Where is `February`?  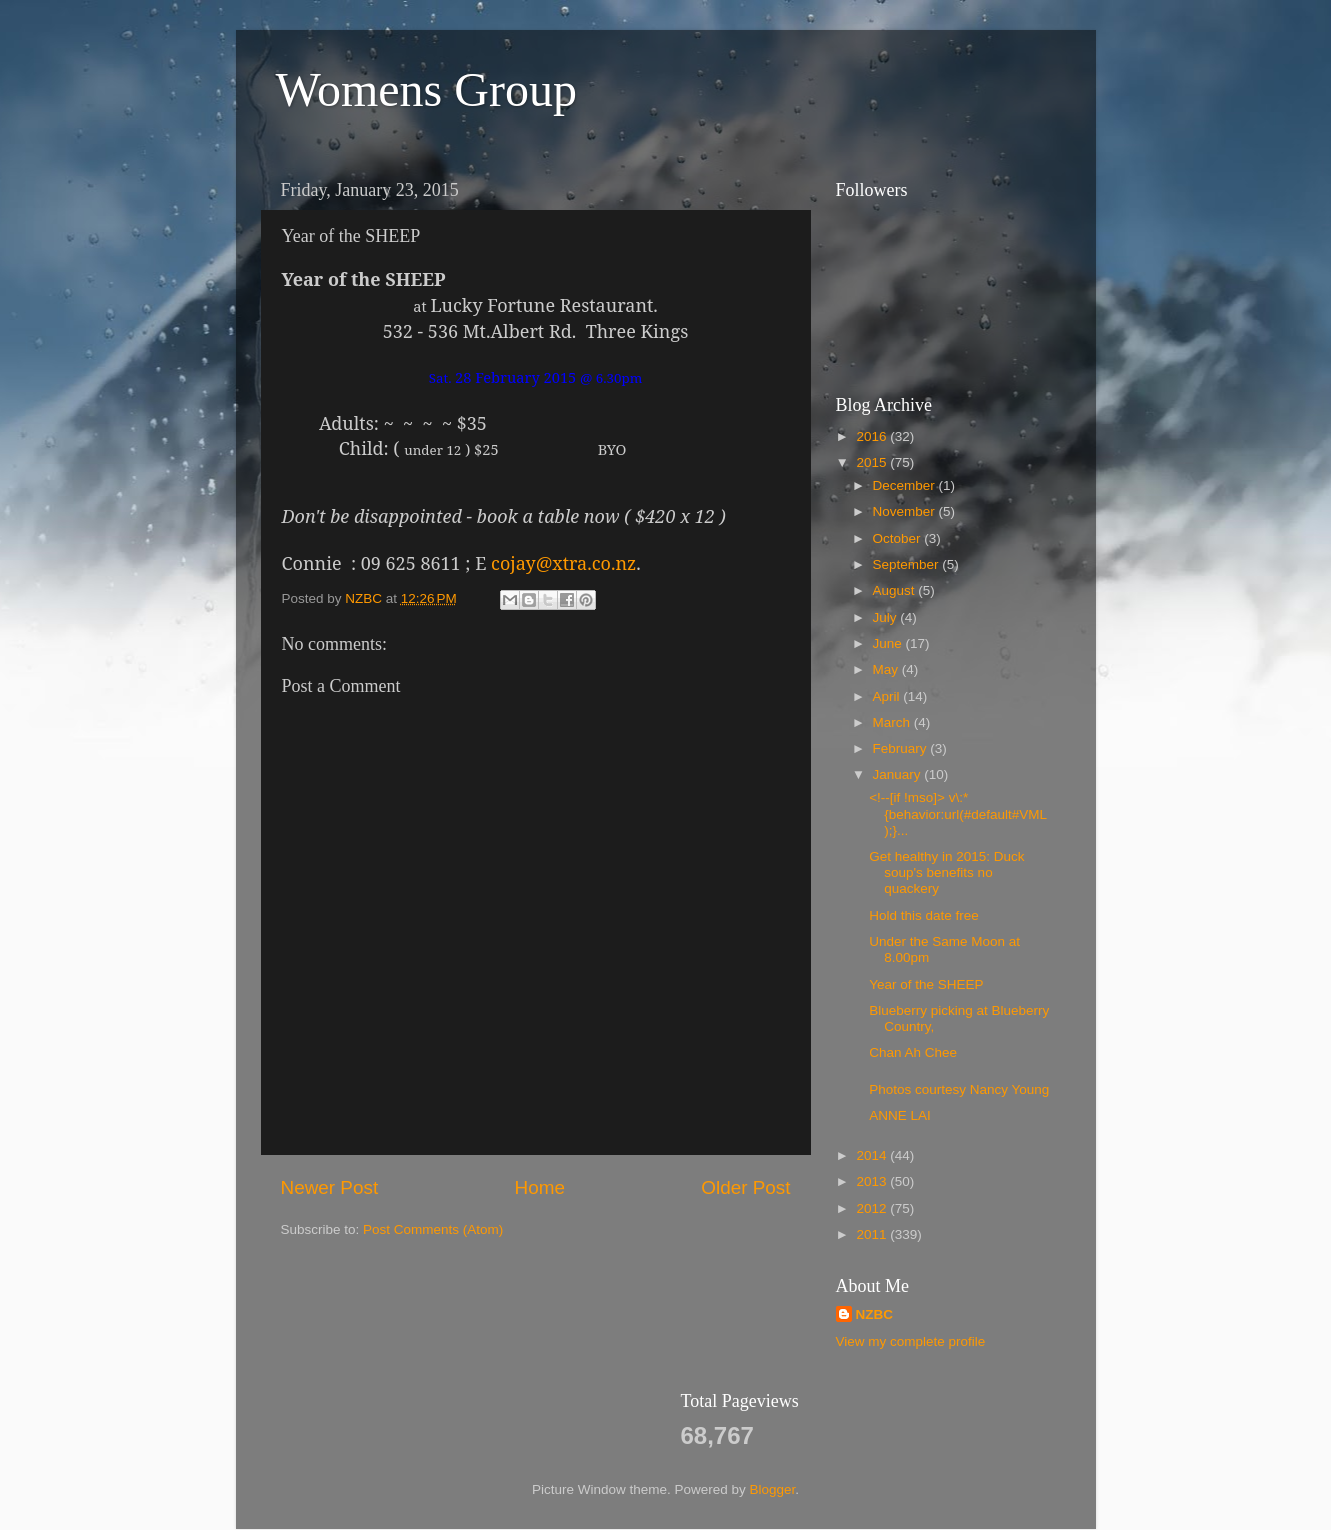
February is located at coordinates (902, 748).